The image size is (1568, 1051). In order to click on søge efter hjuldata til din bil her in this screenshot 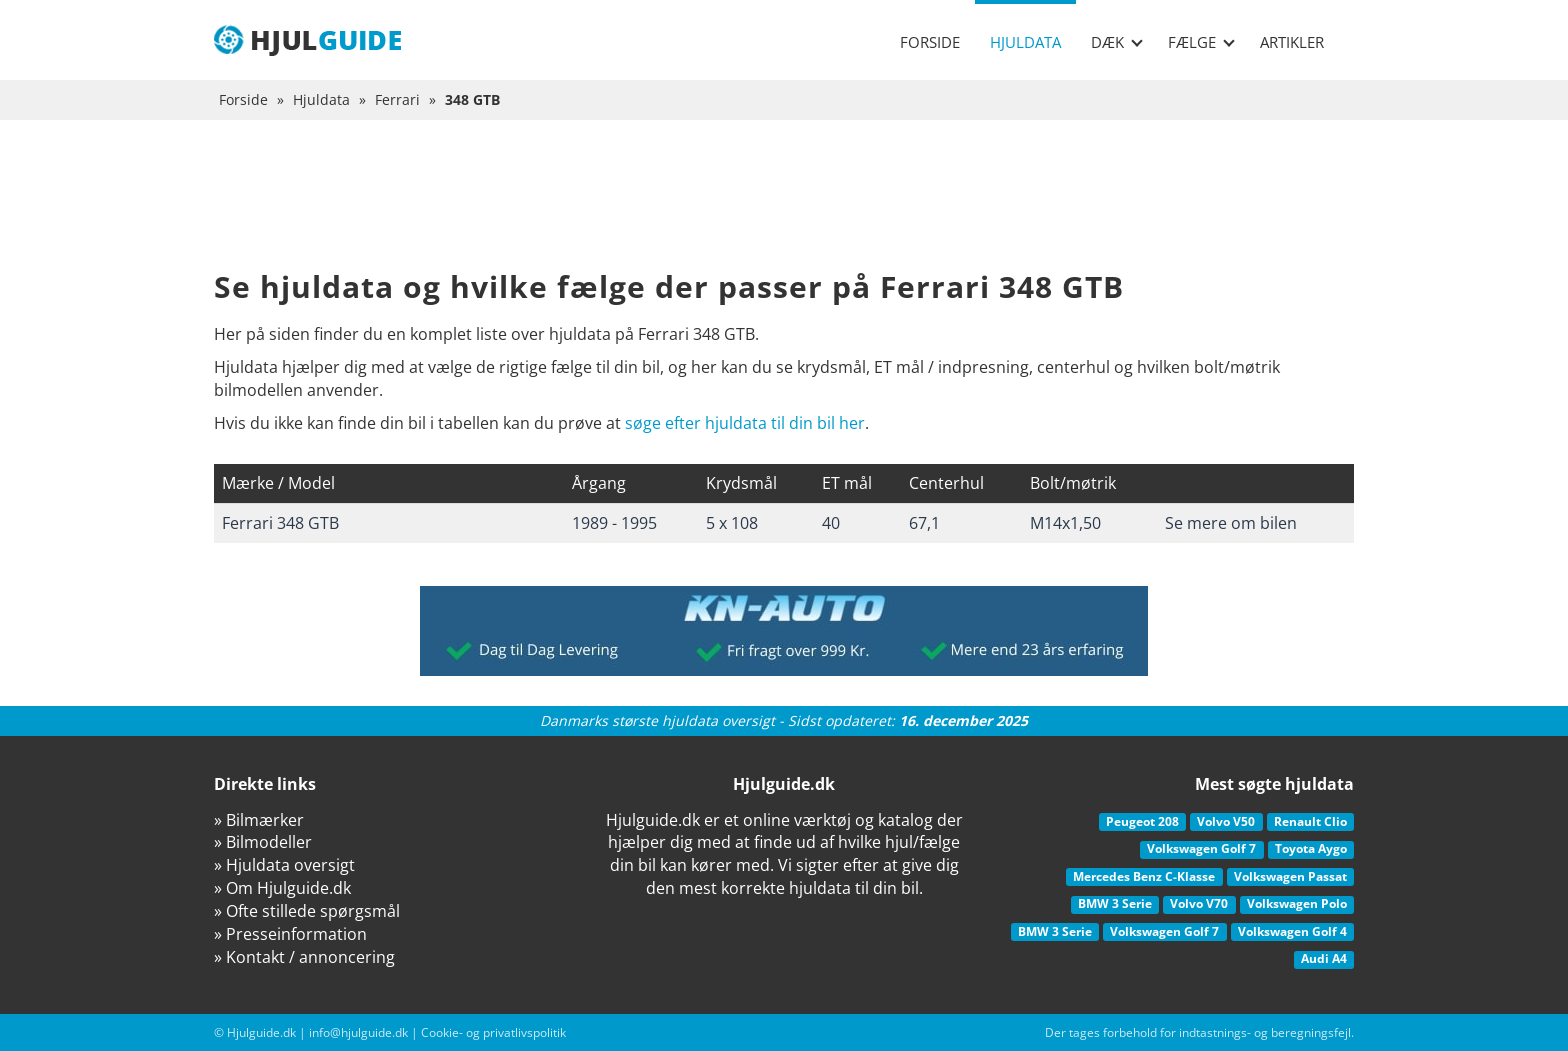, I will do `click(745, 423)`.